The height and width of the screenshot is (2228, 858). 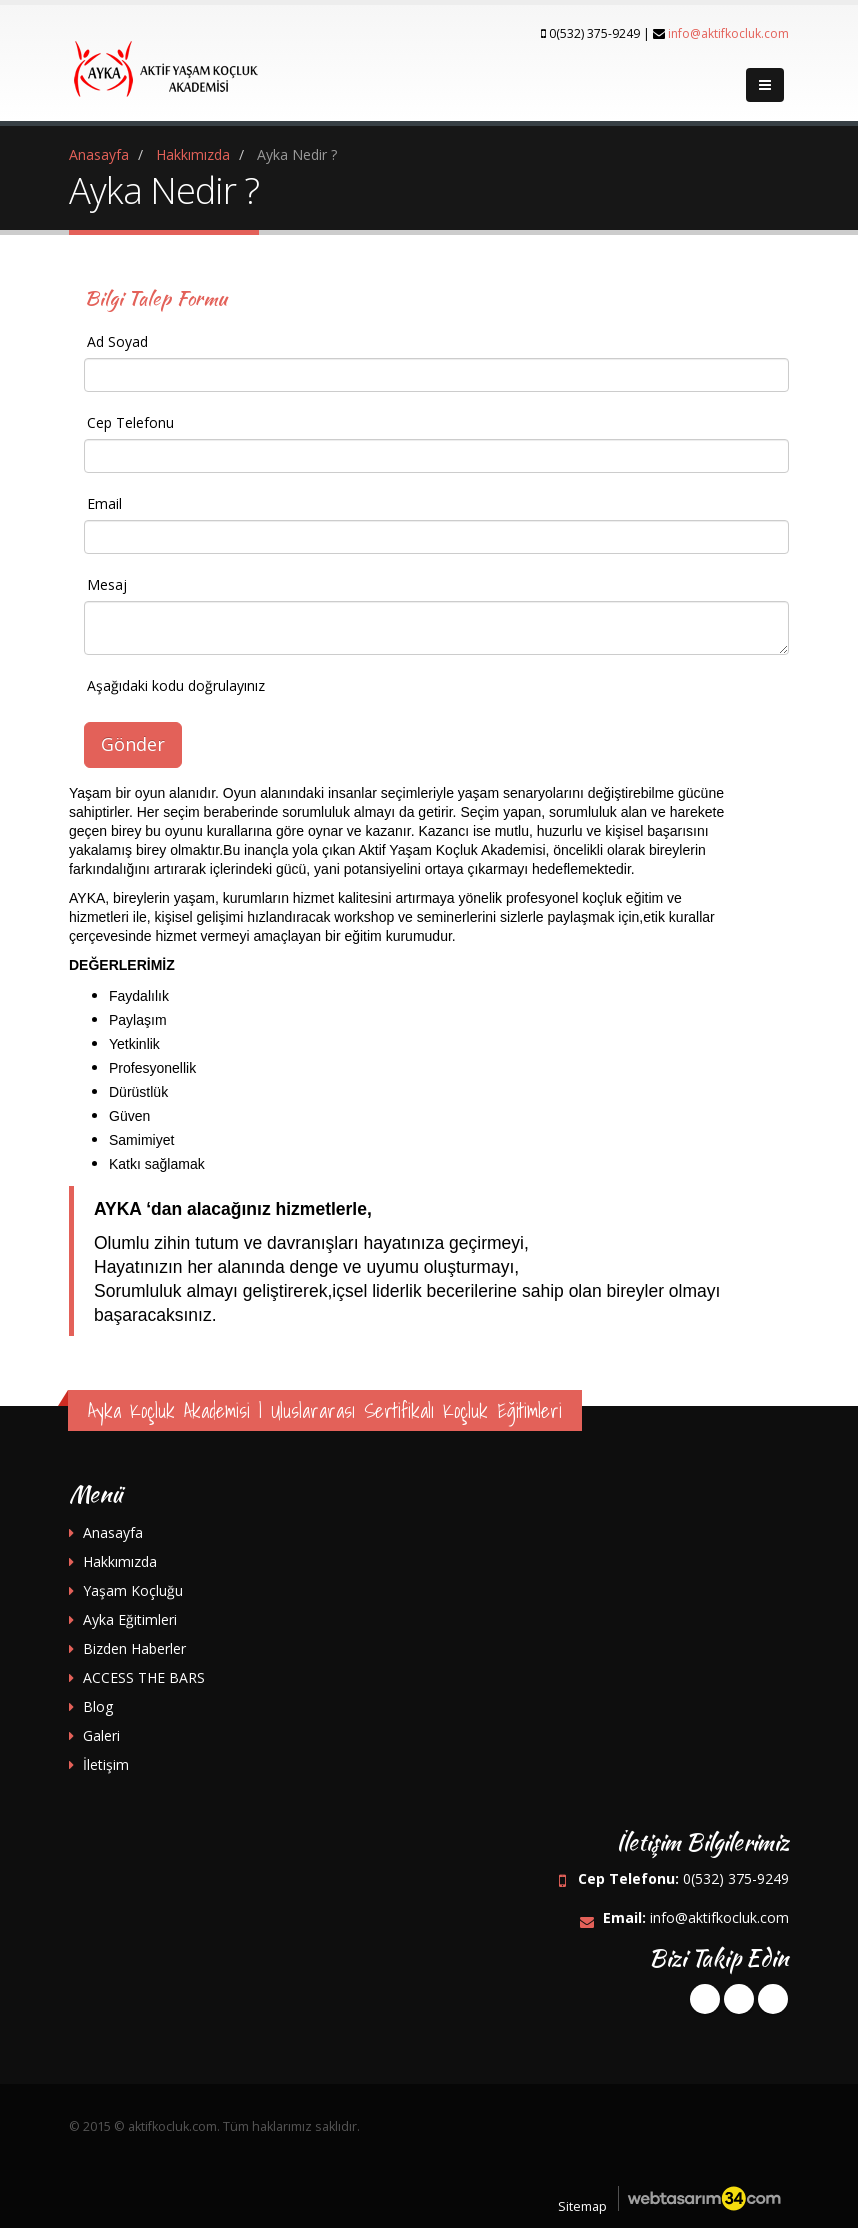 I want to click on İletişim, so click(x=106, y=1764).